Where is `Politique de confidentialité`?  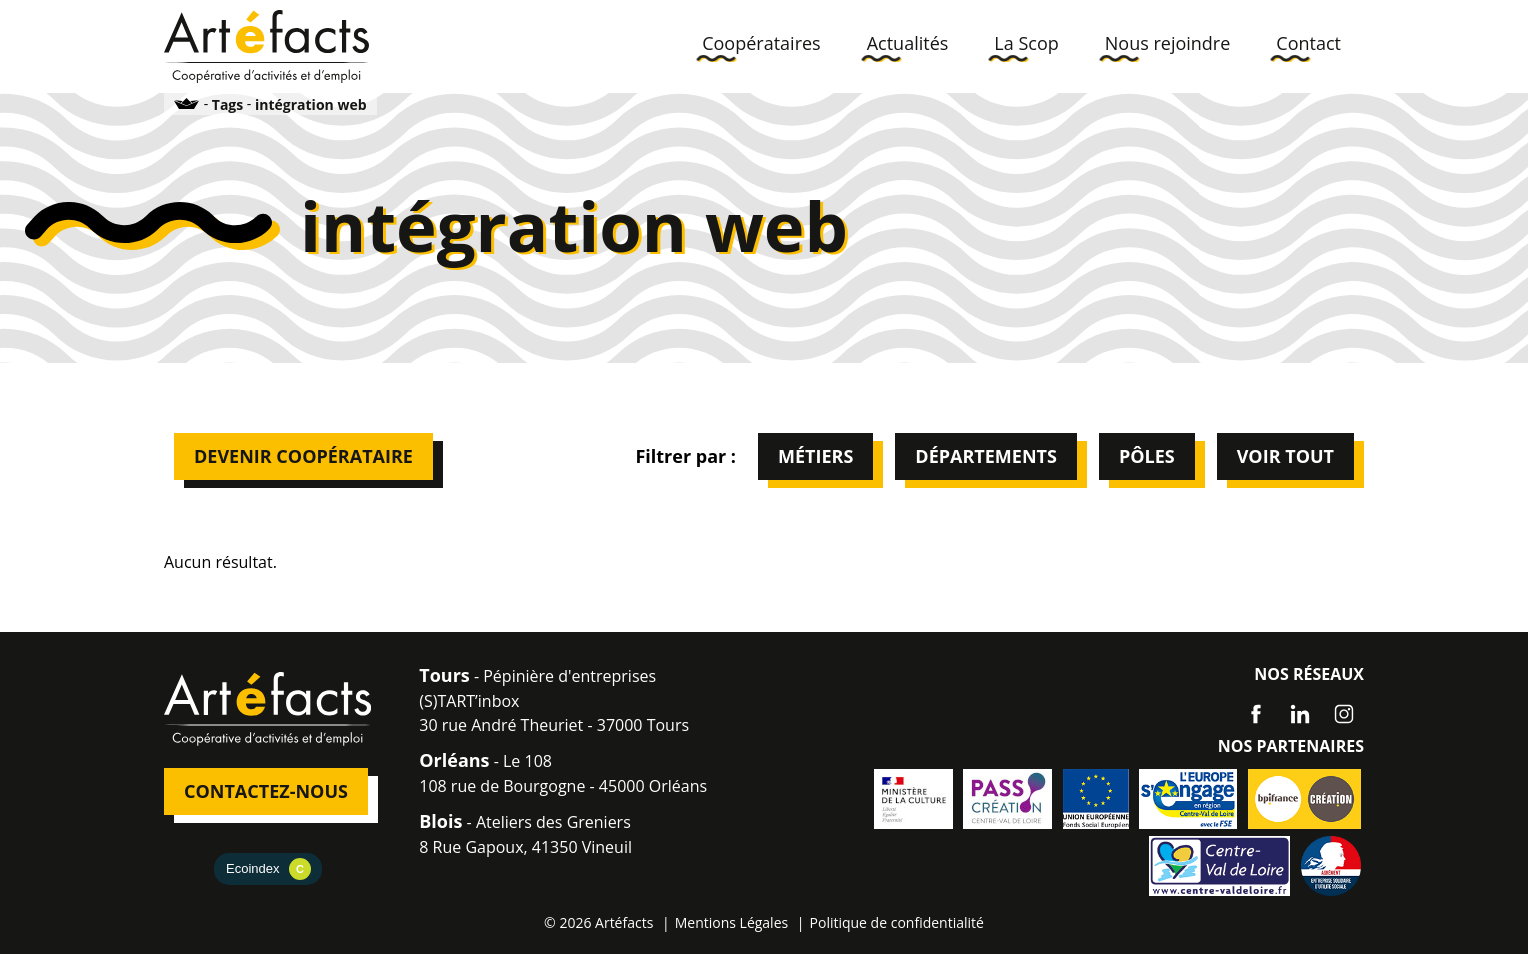
Politique de confidentialité is located at coordinates (897, 922).